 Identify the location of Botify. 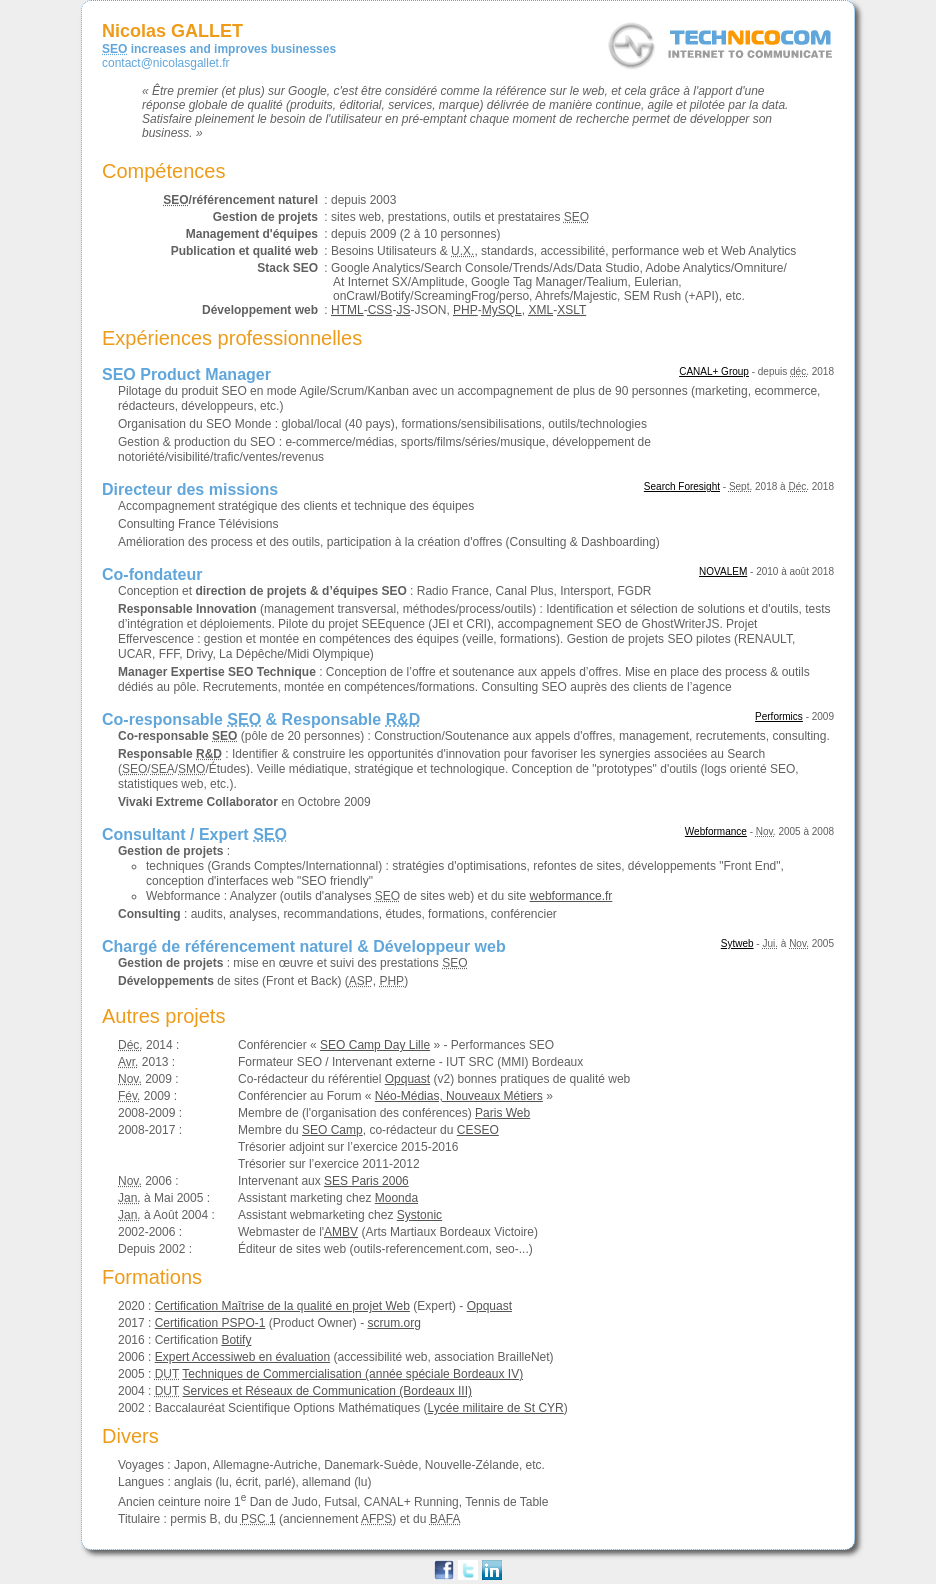
(236, 1340).